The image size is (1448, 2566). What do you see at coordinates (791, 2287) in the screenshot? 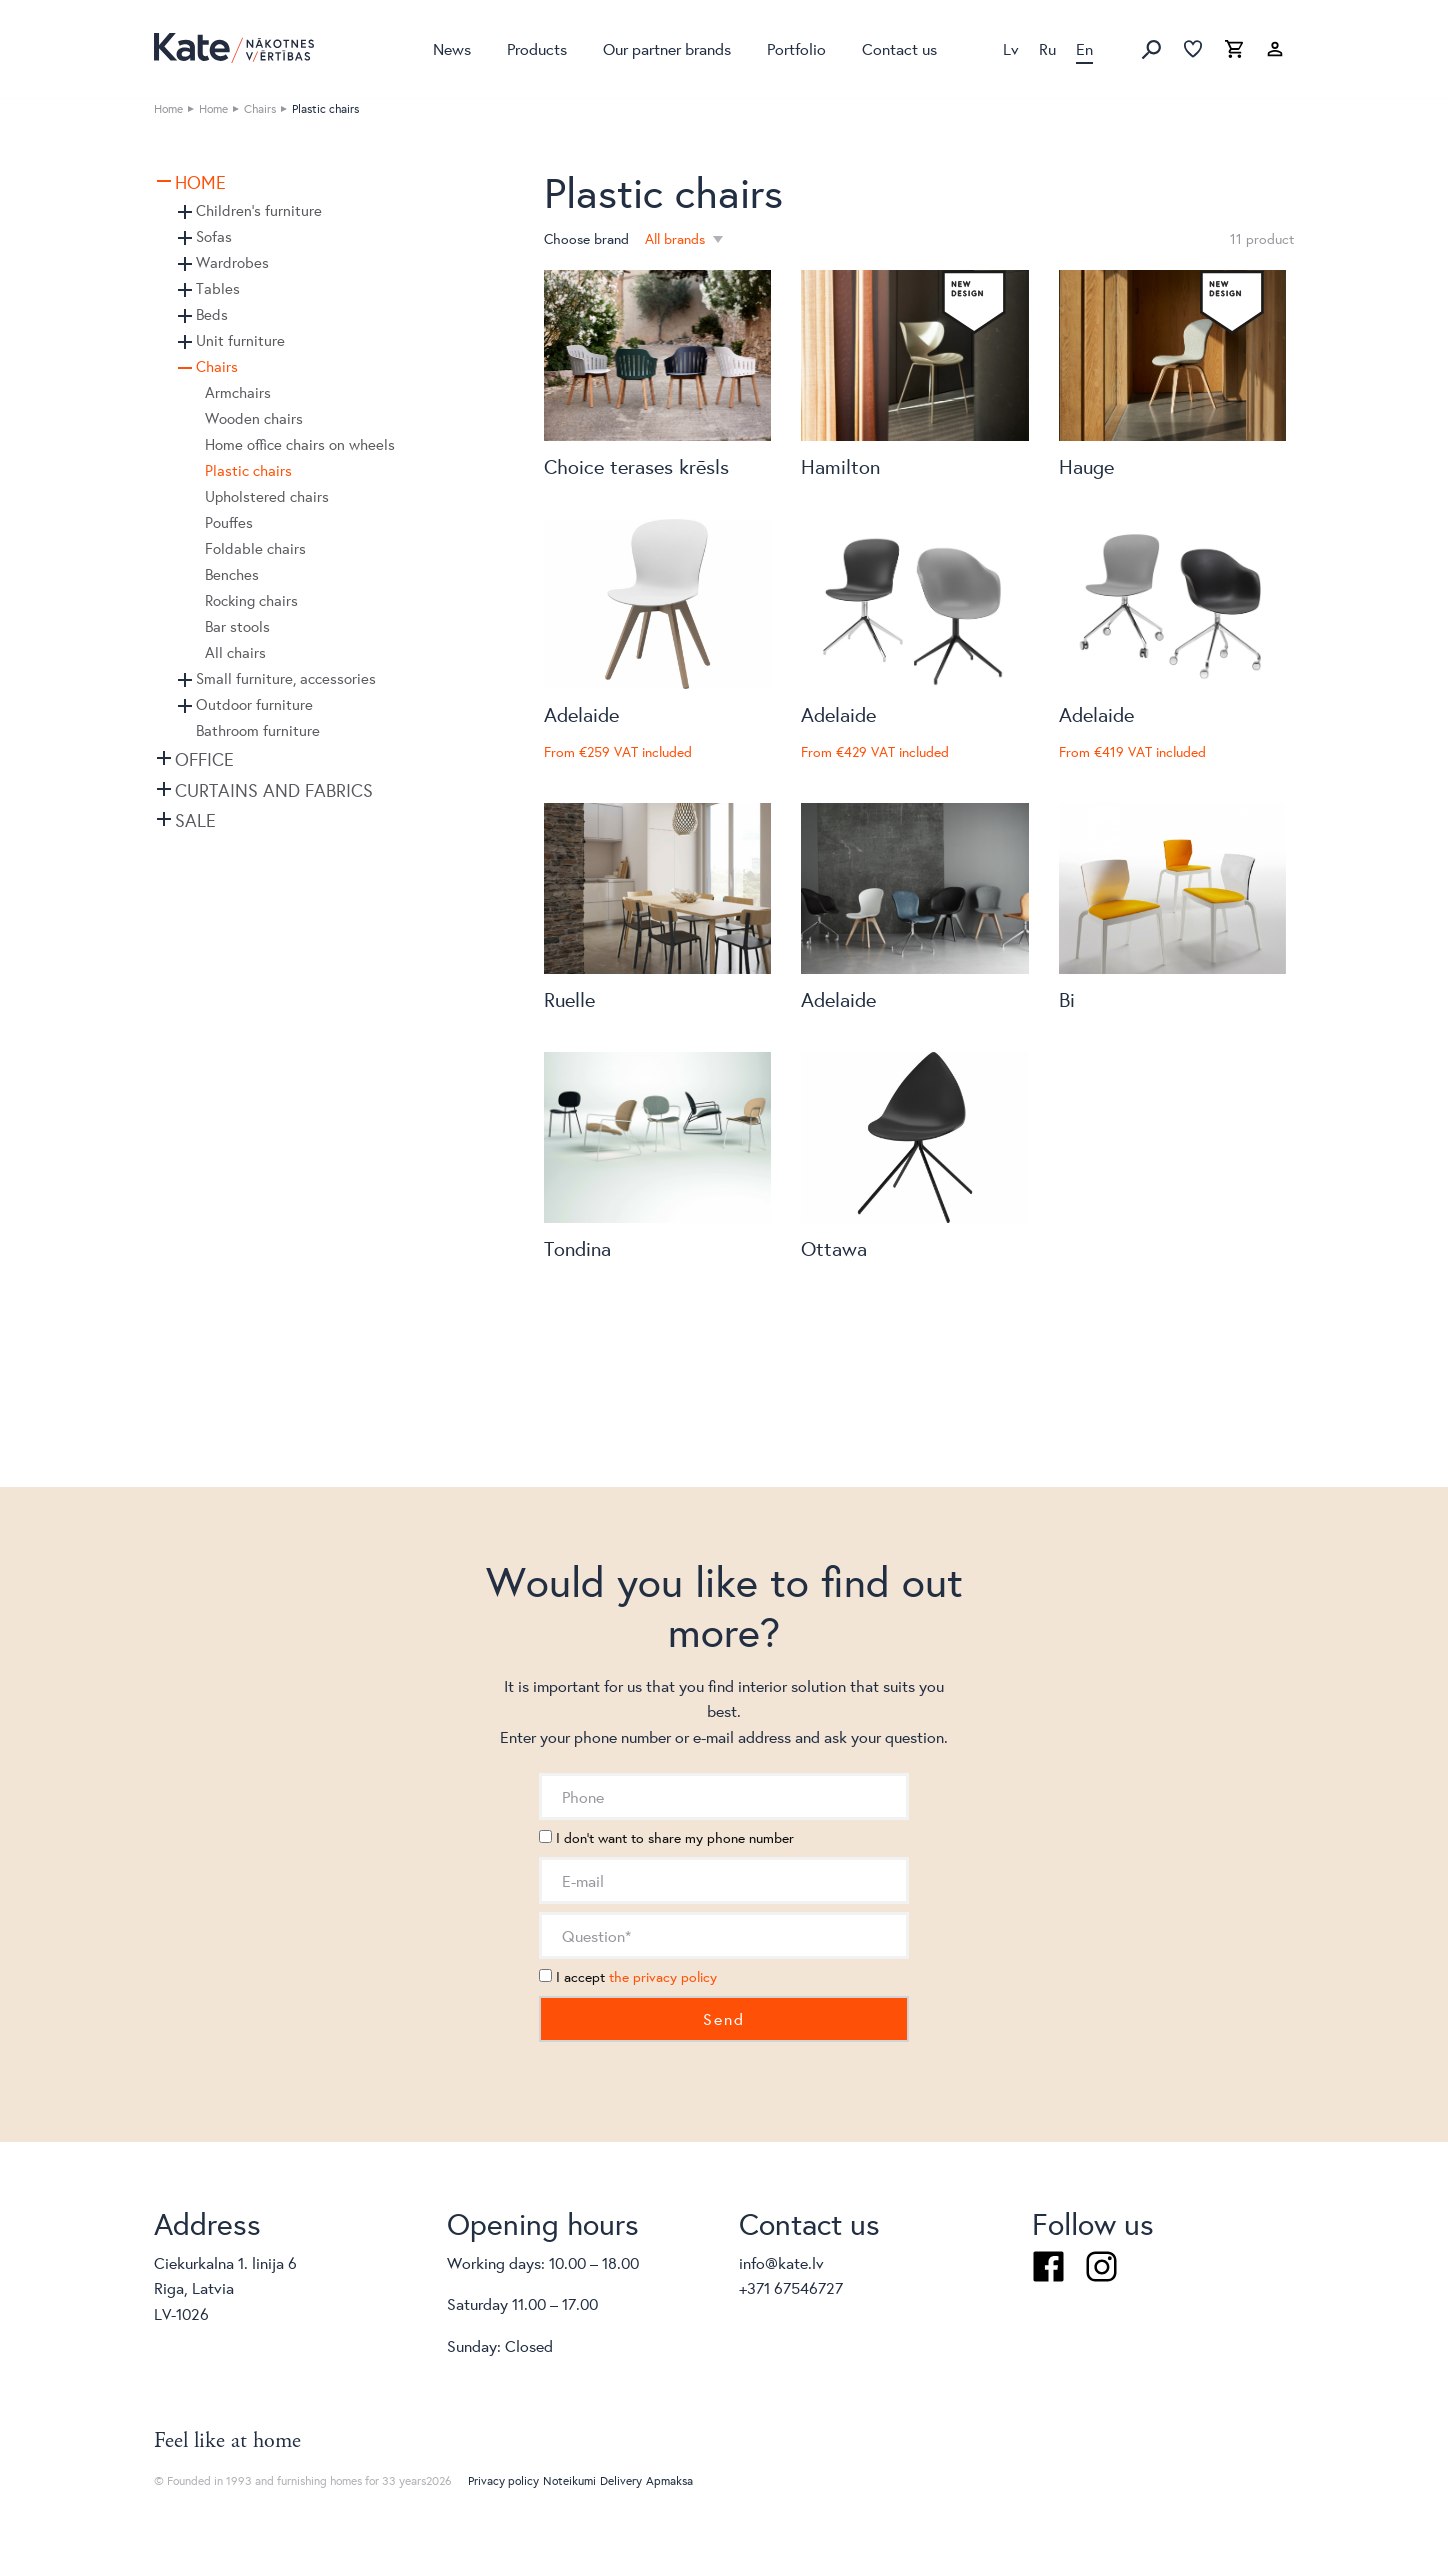
I see `+371 67546727` at bounding box center [791, 2287].